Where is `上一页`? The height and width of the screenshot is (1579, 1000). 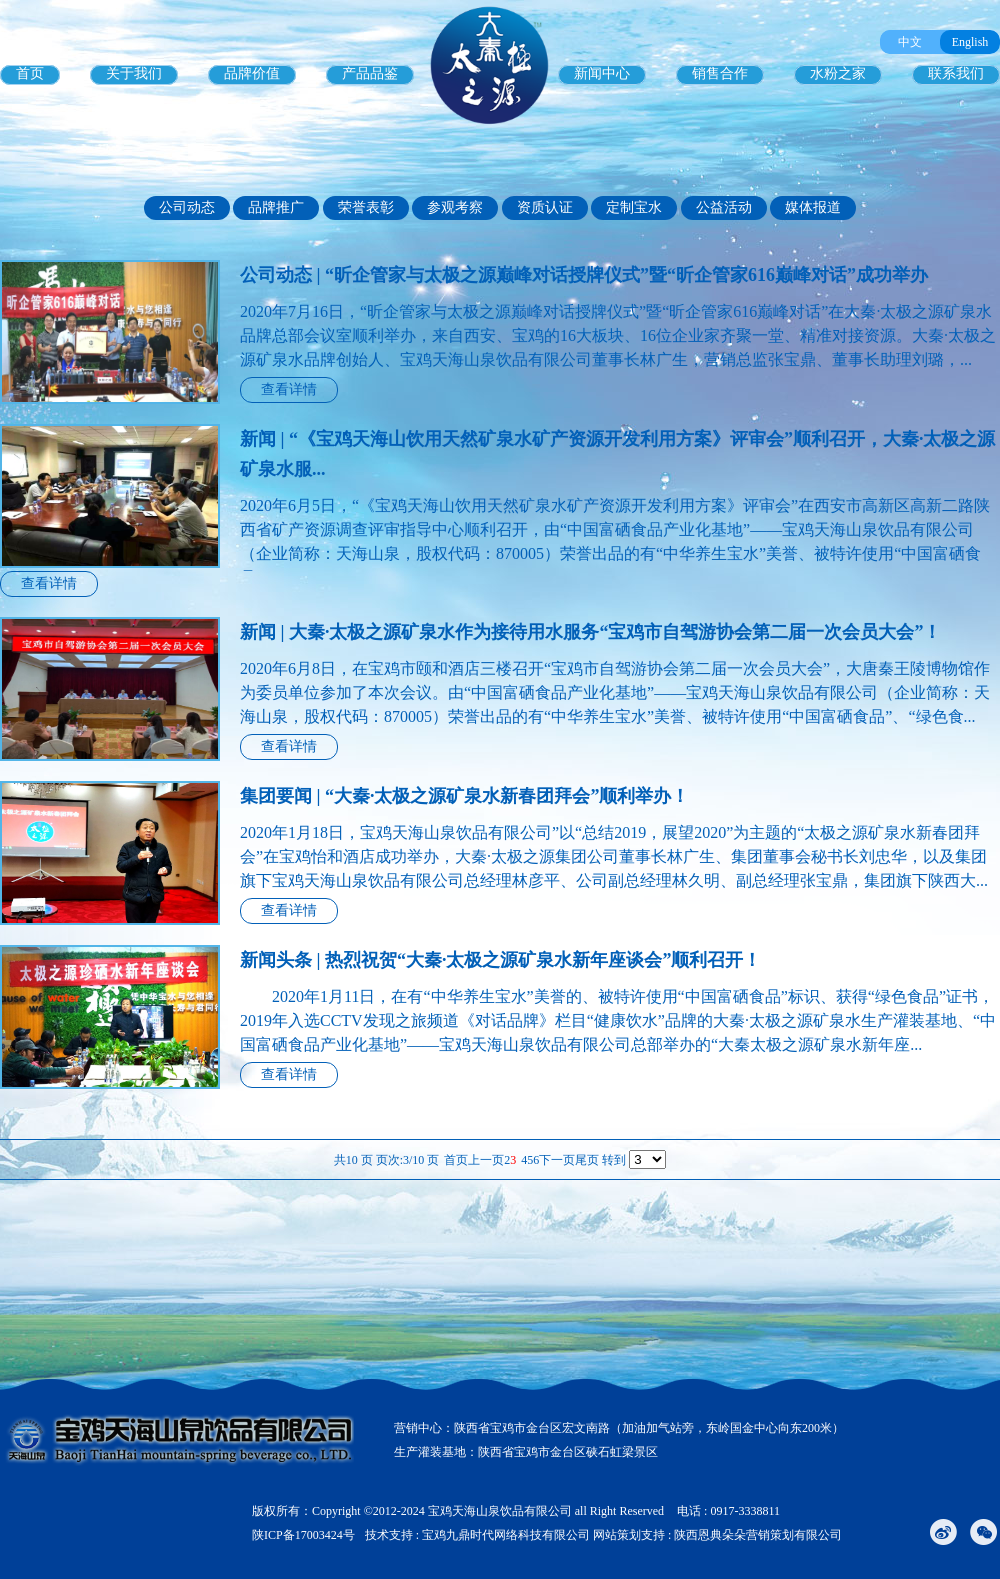 上一页 is located at coordinates (486, 1160).